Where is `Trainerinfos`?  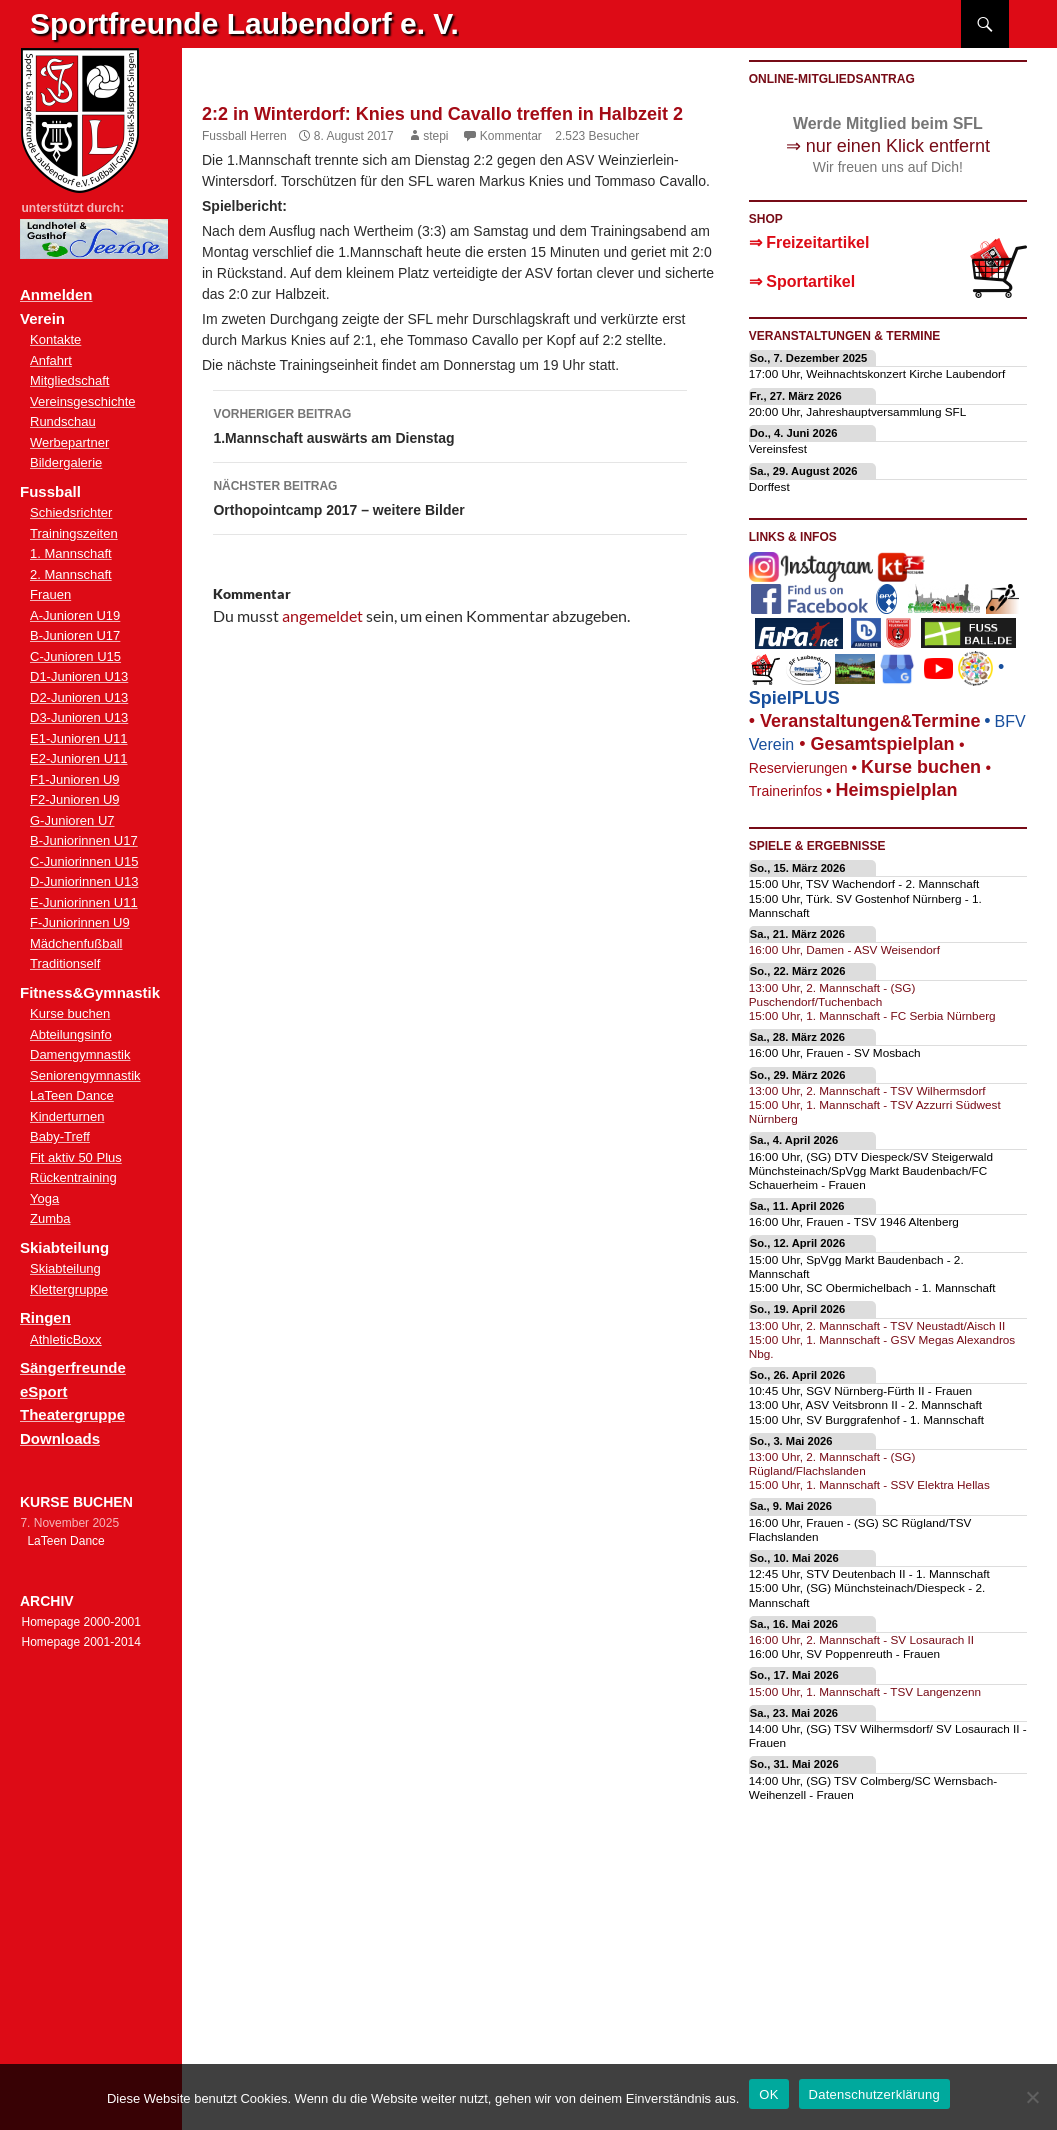 Trainerinfos is located at coordinates (785, 791).